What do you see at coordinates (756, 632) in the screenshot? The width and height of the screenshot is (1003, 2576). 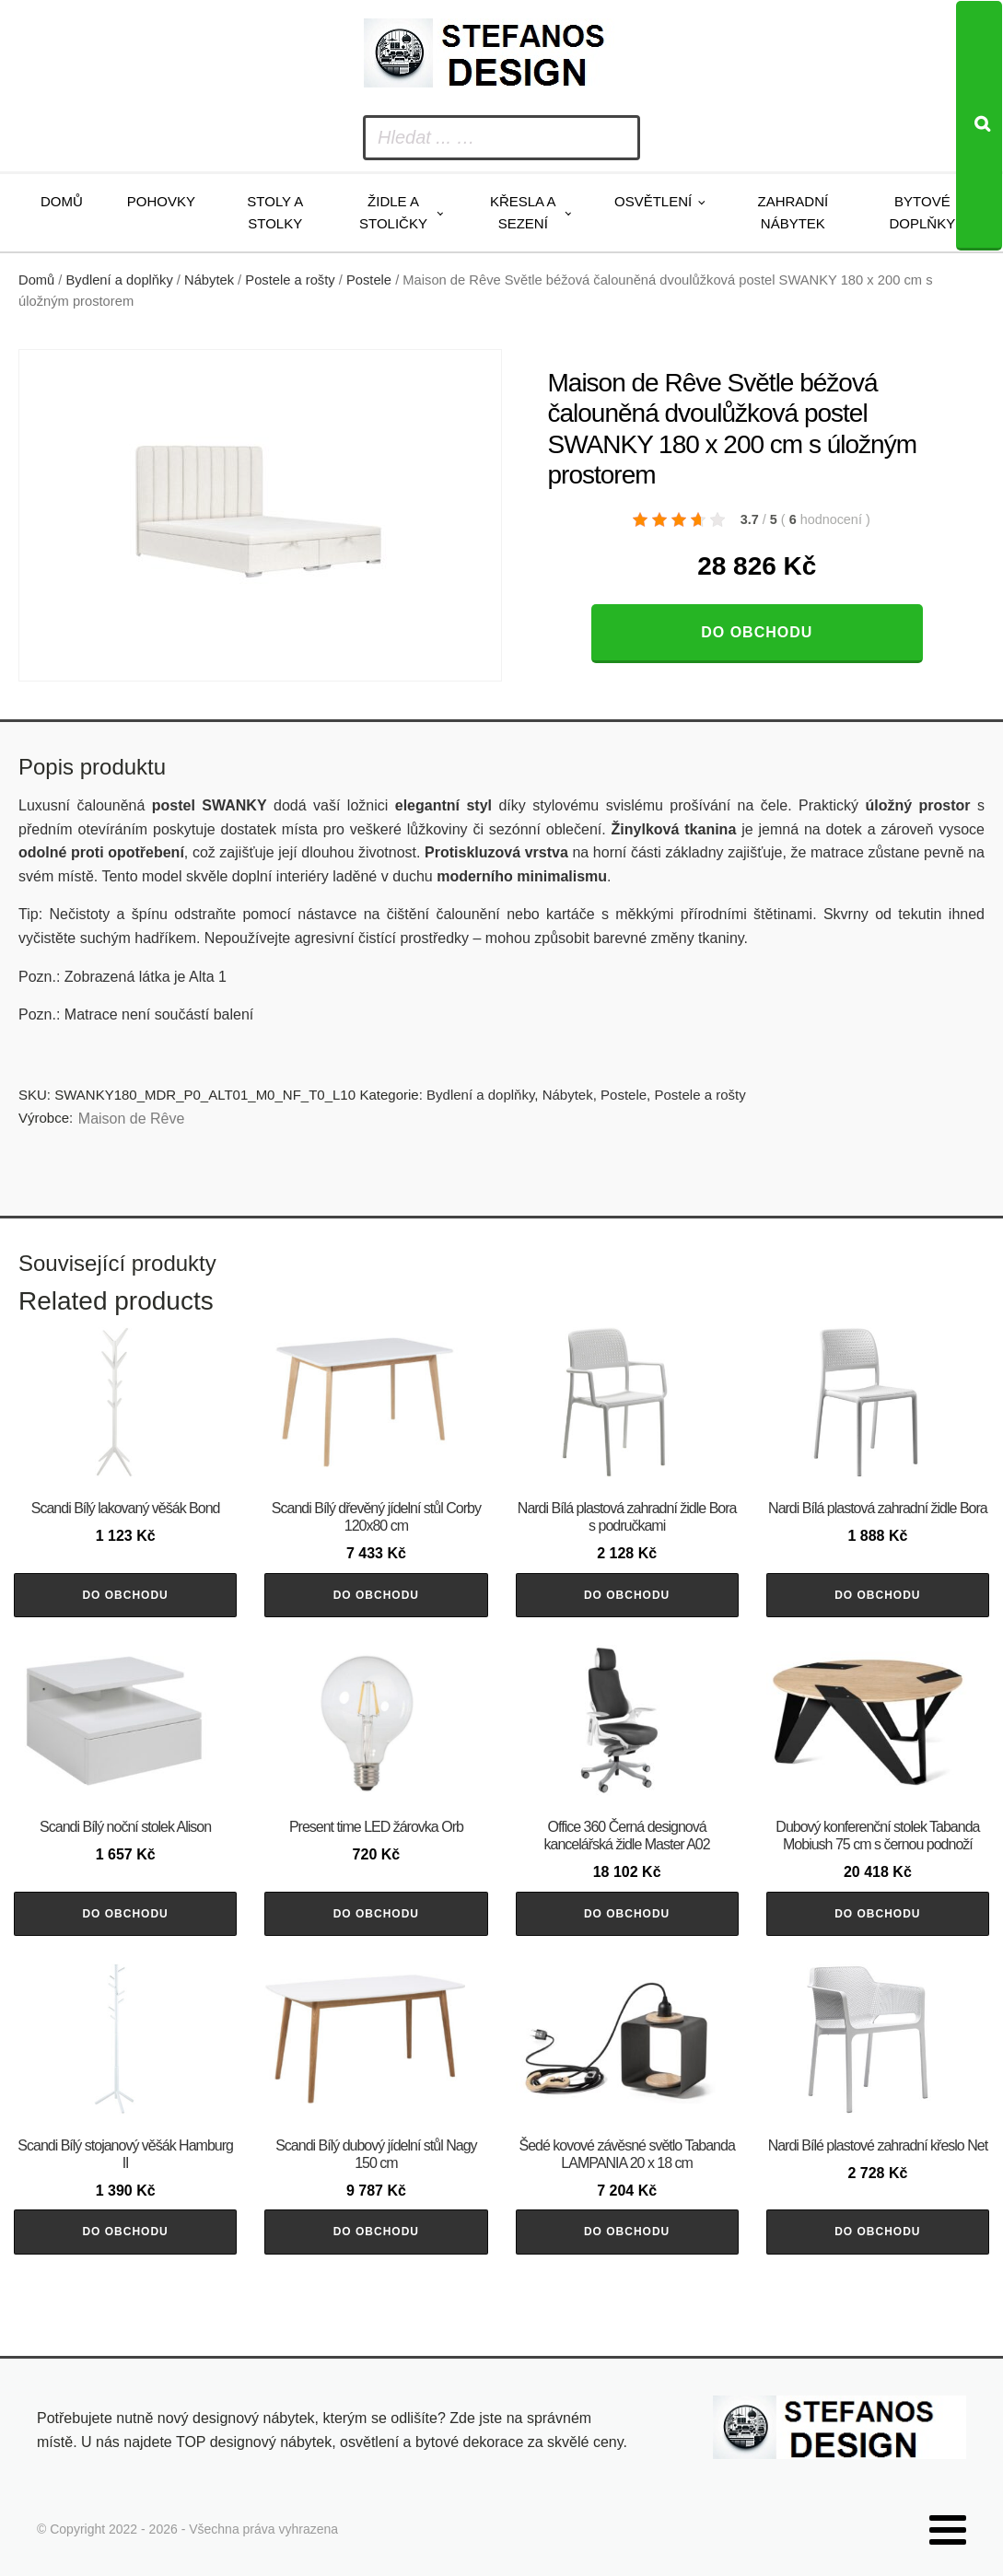 I see `Do obchodu` at bounding box center [756, 632].